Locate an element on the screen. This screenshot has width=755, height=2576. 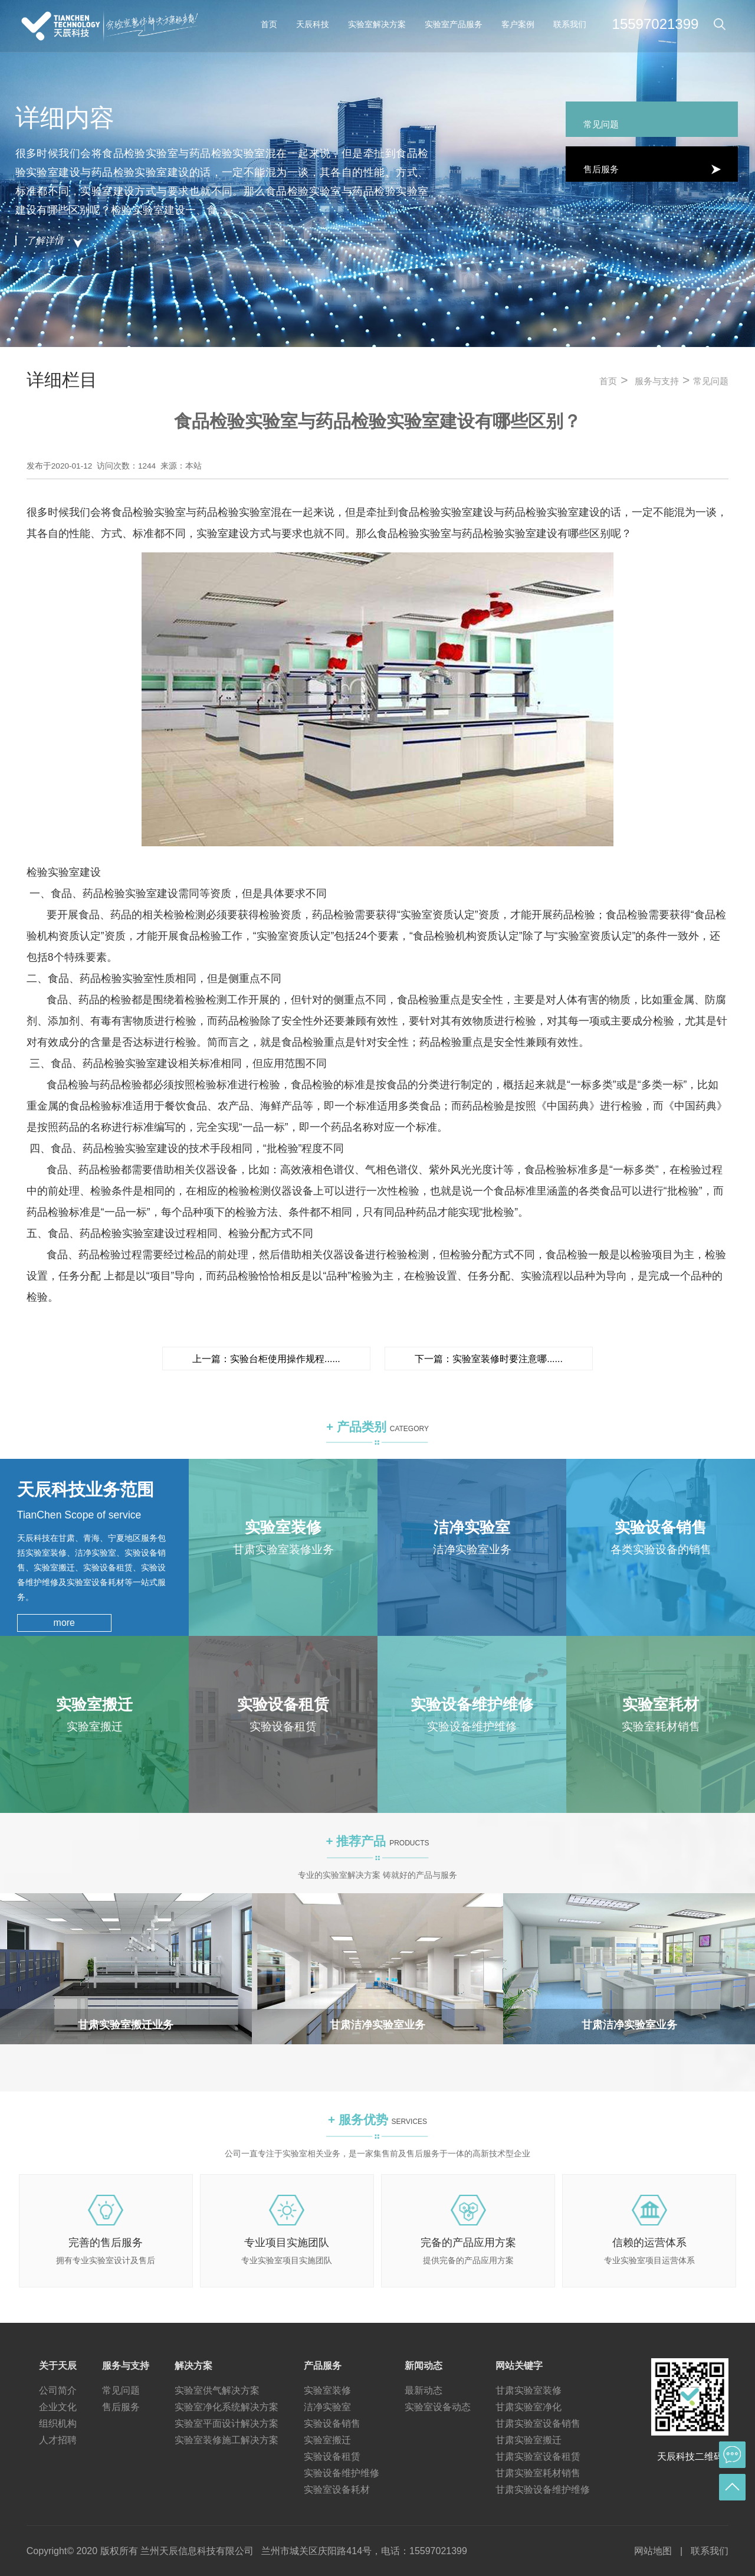
人才招聘 is located at coordinates (58, 2440).